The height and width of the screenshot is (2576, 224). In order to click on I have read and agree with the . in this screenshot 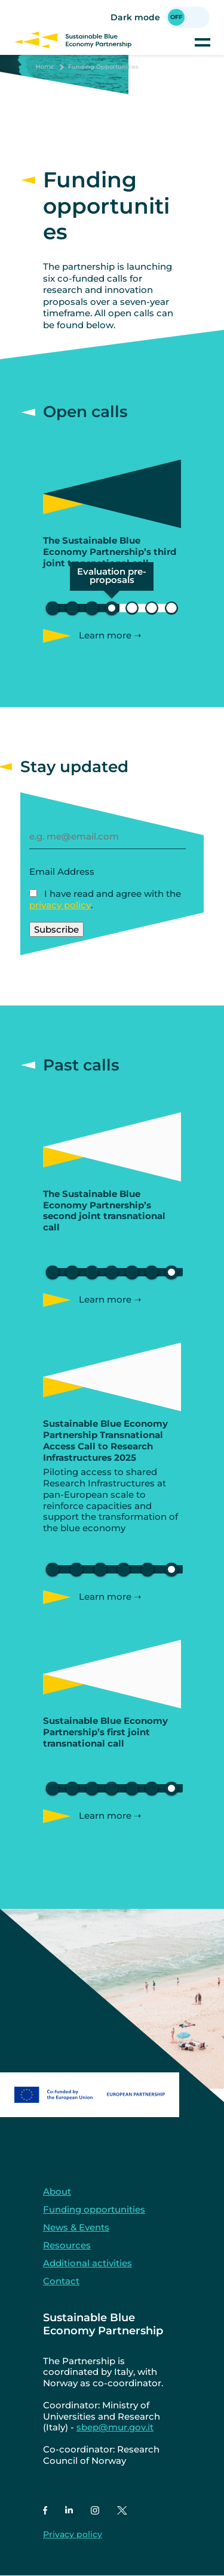, I will do `click(105, 899)`.